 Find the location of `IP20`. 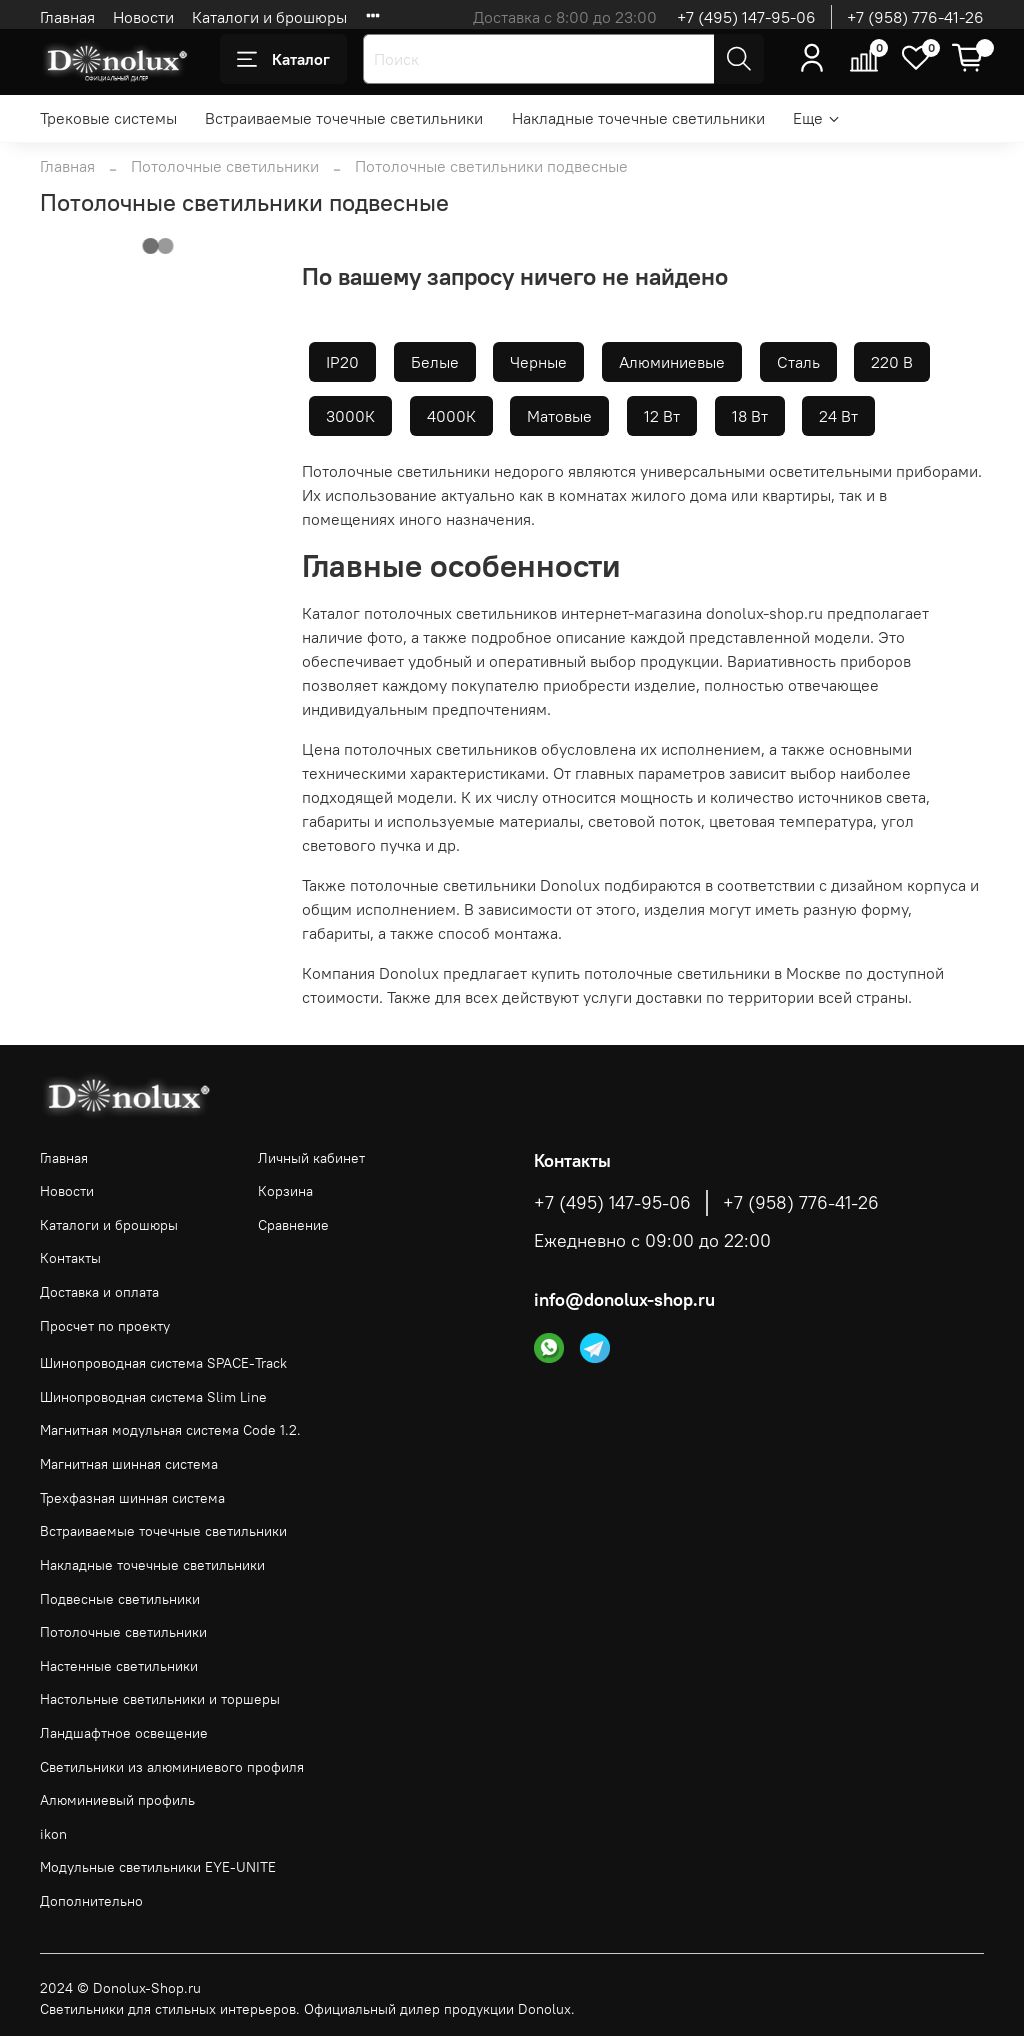

IP20 is located at coordinates (342, 362).